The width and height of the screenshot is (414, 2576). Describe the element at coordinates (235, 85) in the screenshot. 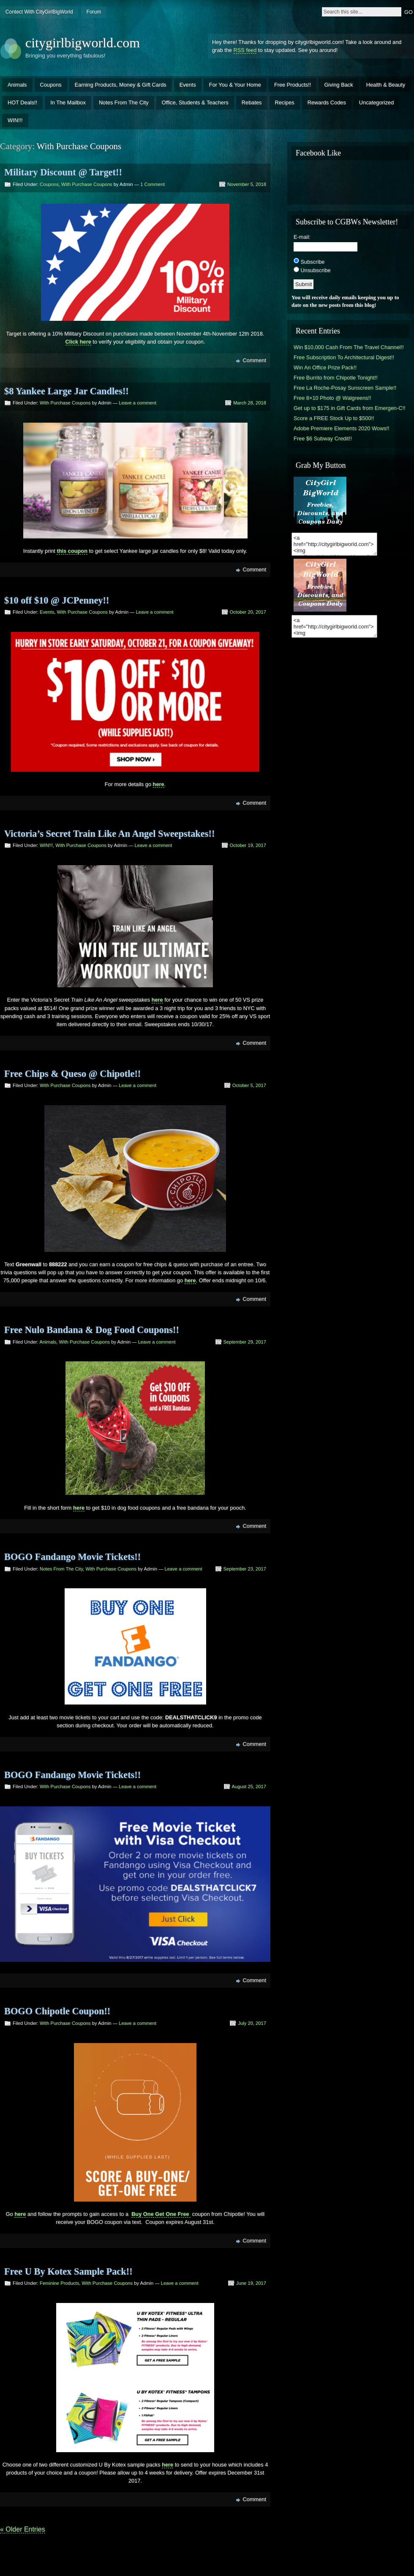

I see `For You & Your Home` at that location.